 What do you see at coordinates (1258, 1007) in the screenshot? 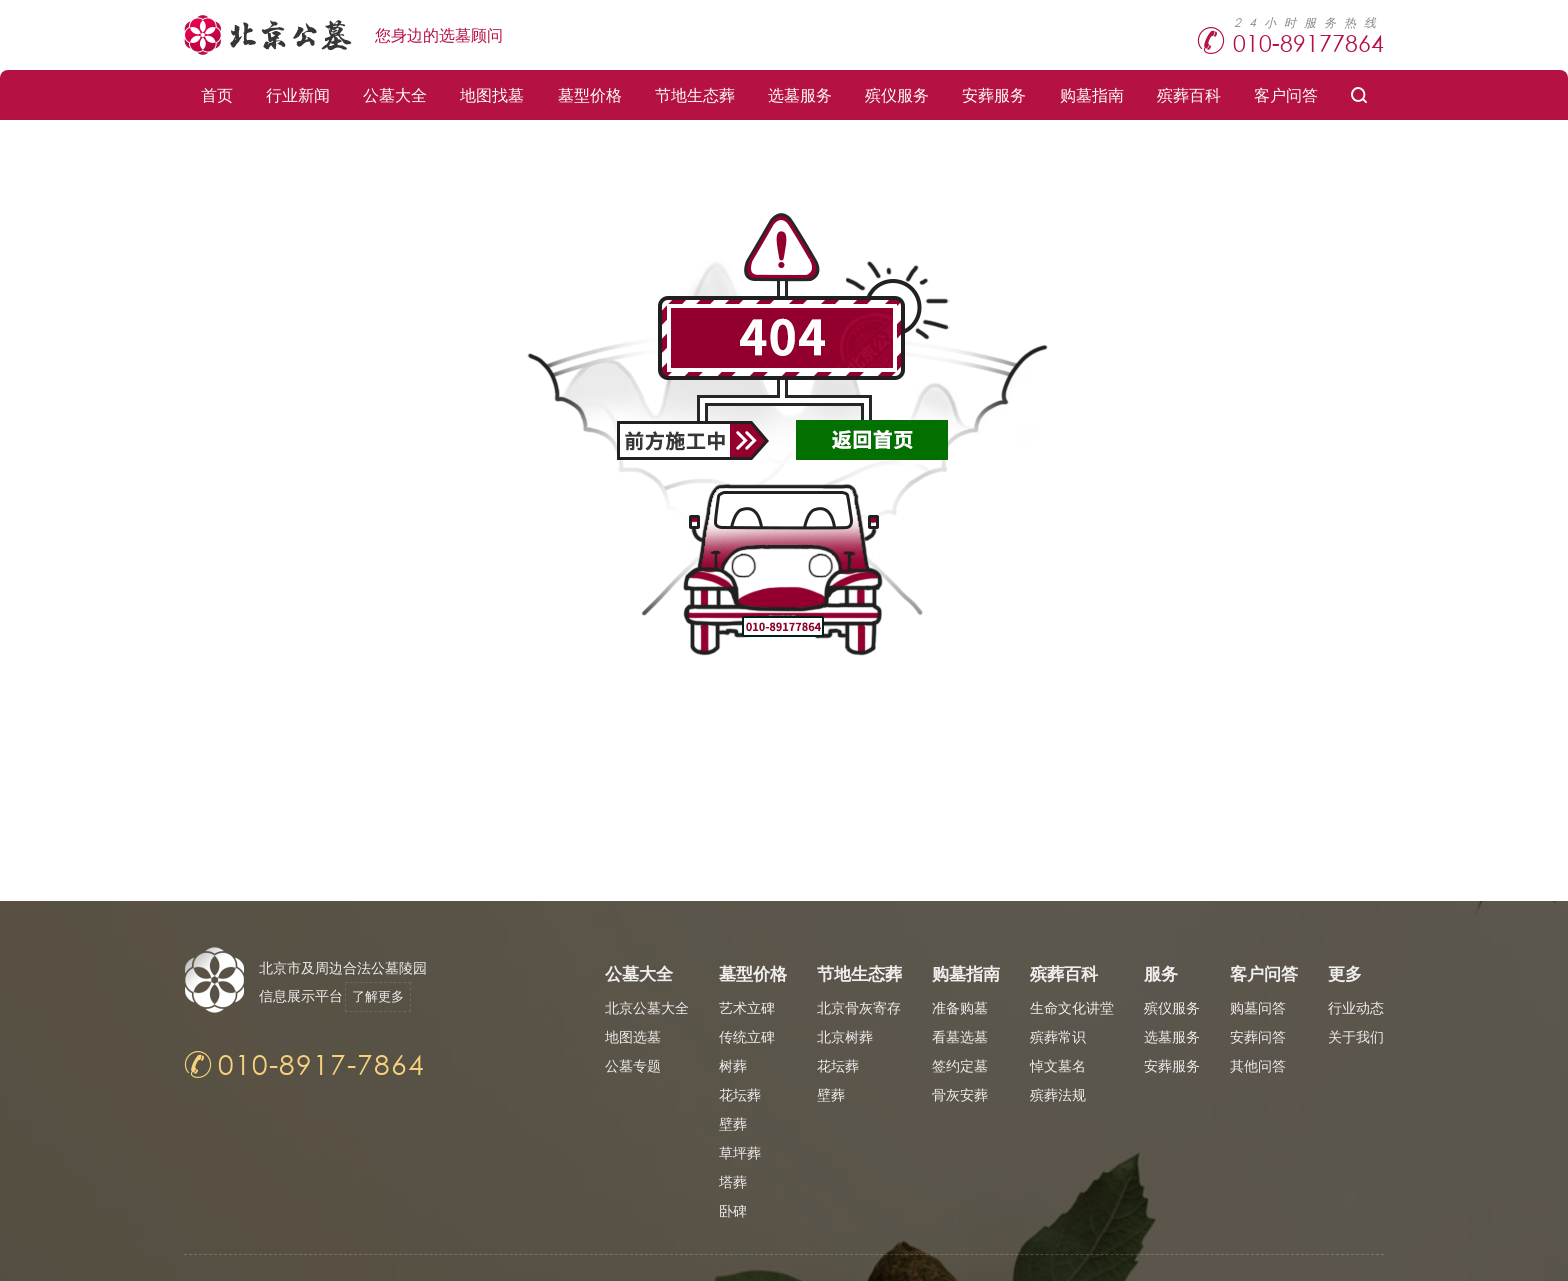
I see `购墓问答` at bounding box center [1258, 1007].